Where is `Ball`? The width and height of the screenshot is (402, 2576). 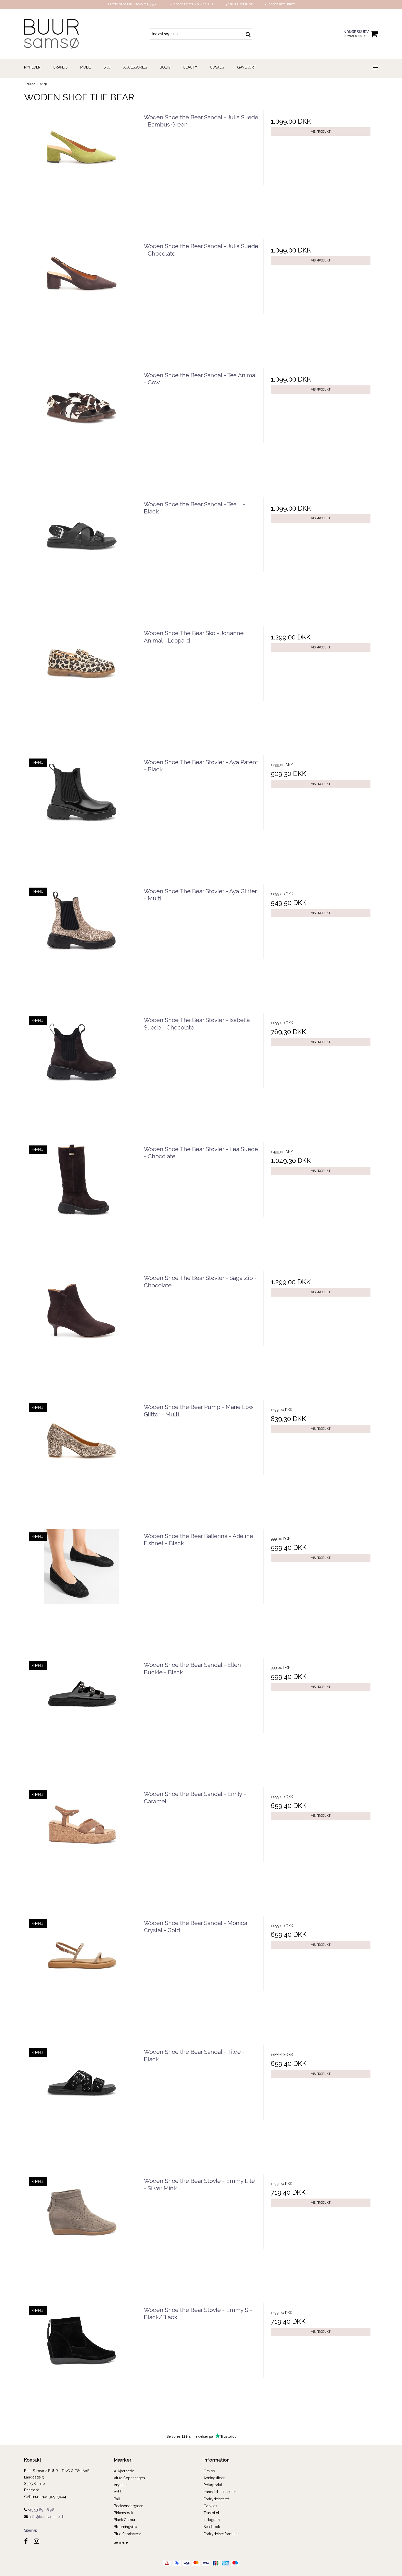
Ball is located at coordinates (117, 2499).